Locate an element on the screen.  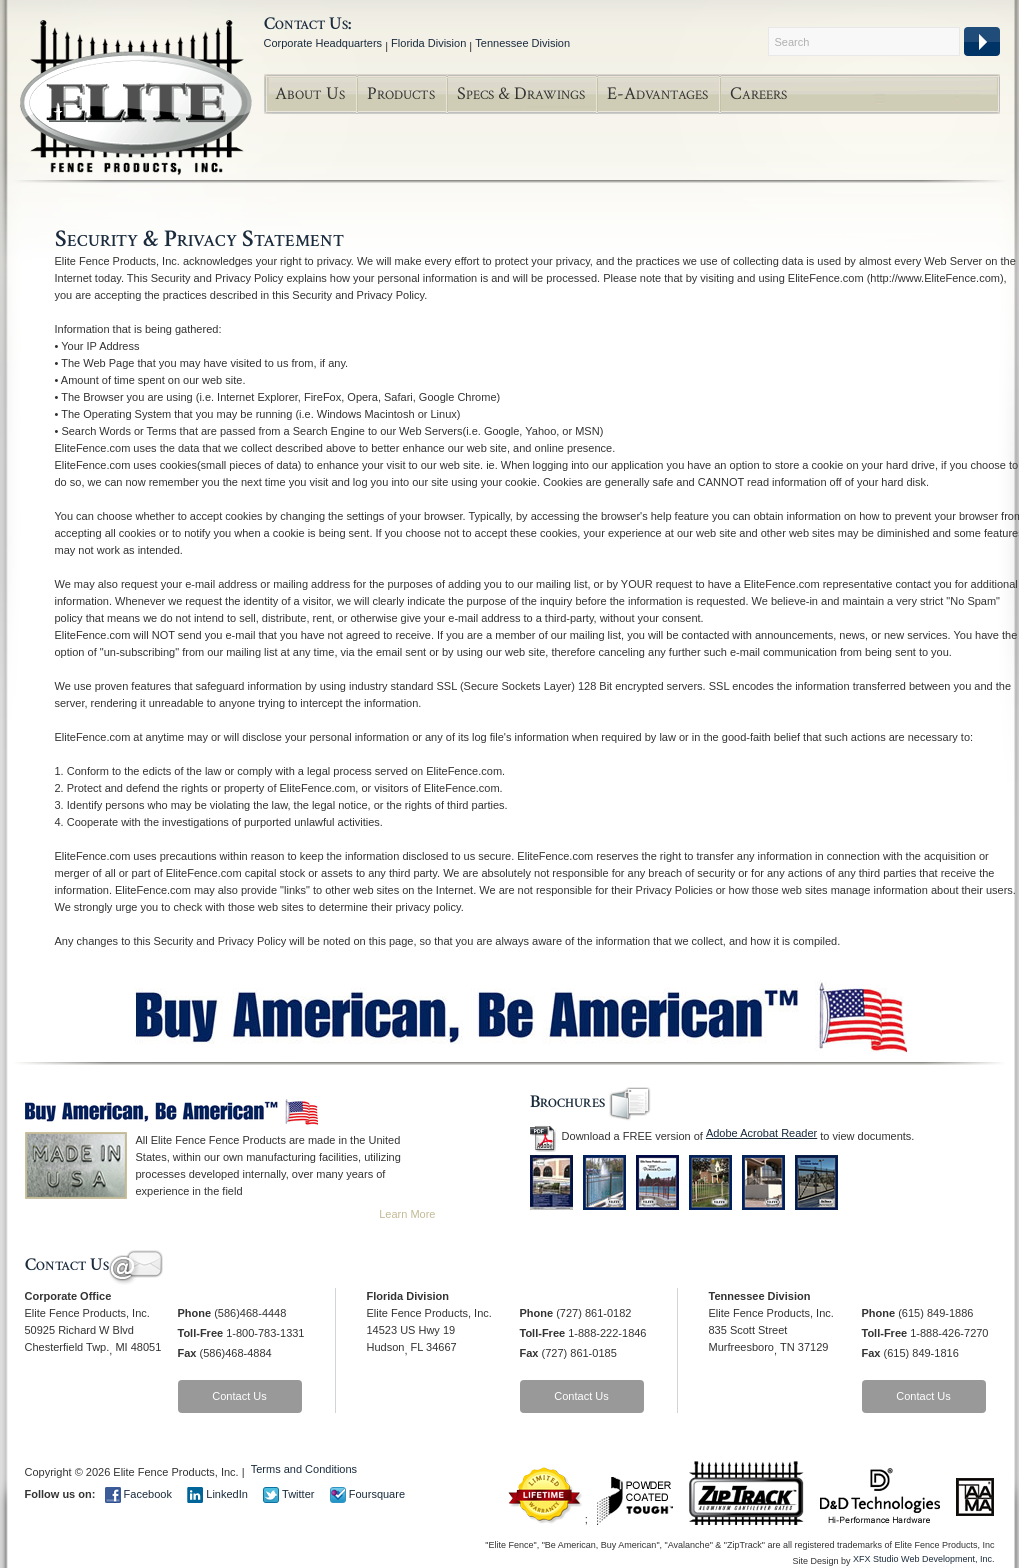
Foursquare is located at coordinates (367, 1494).